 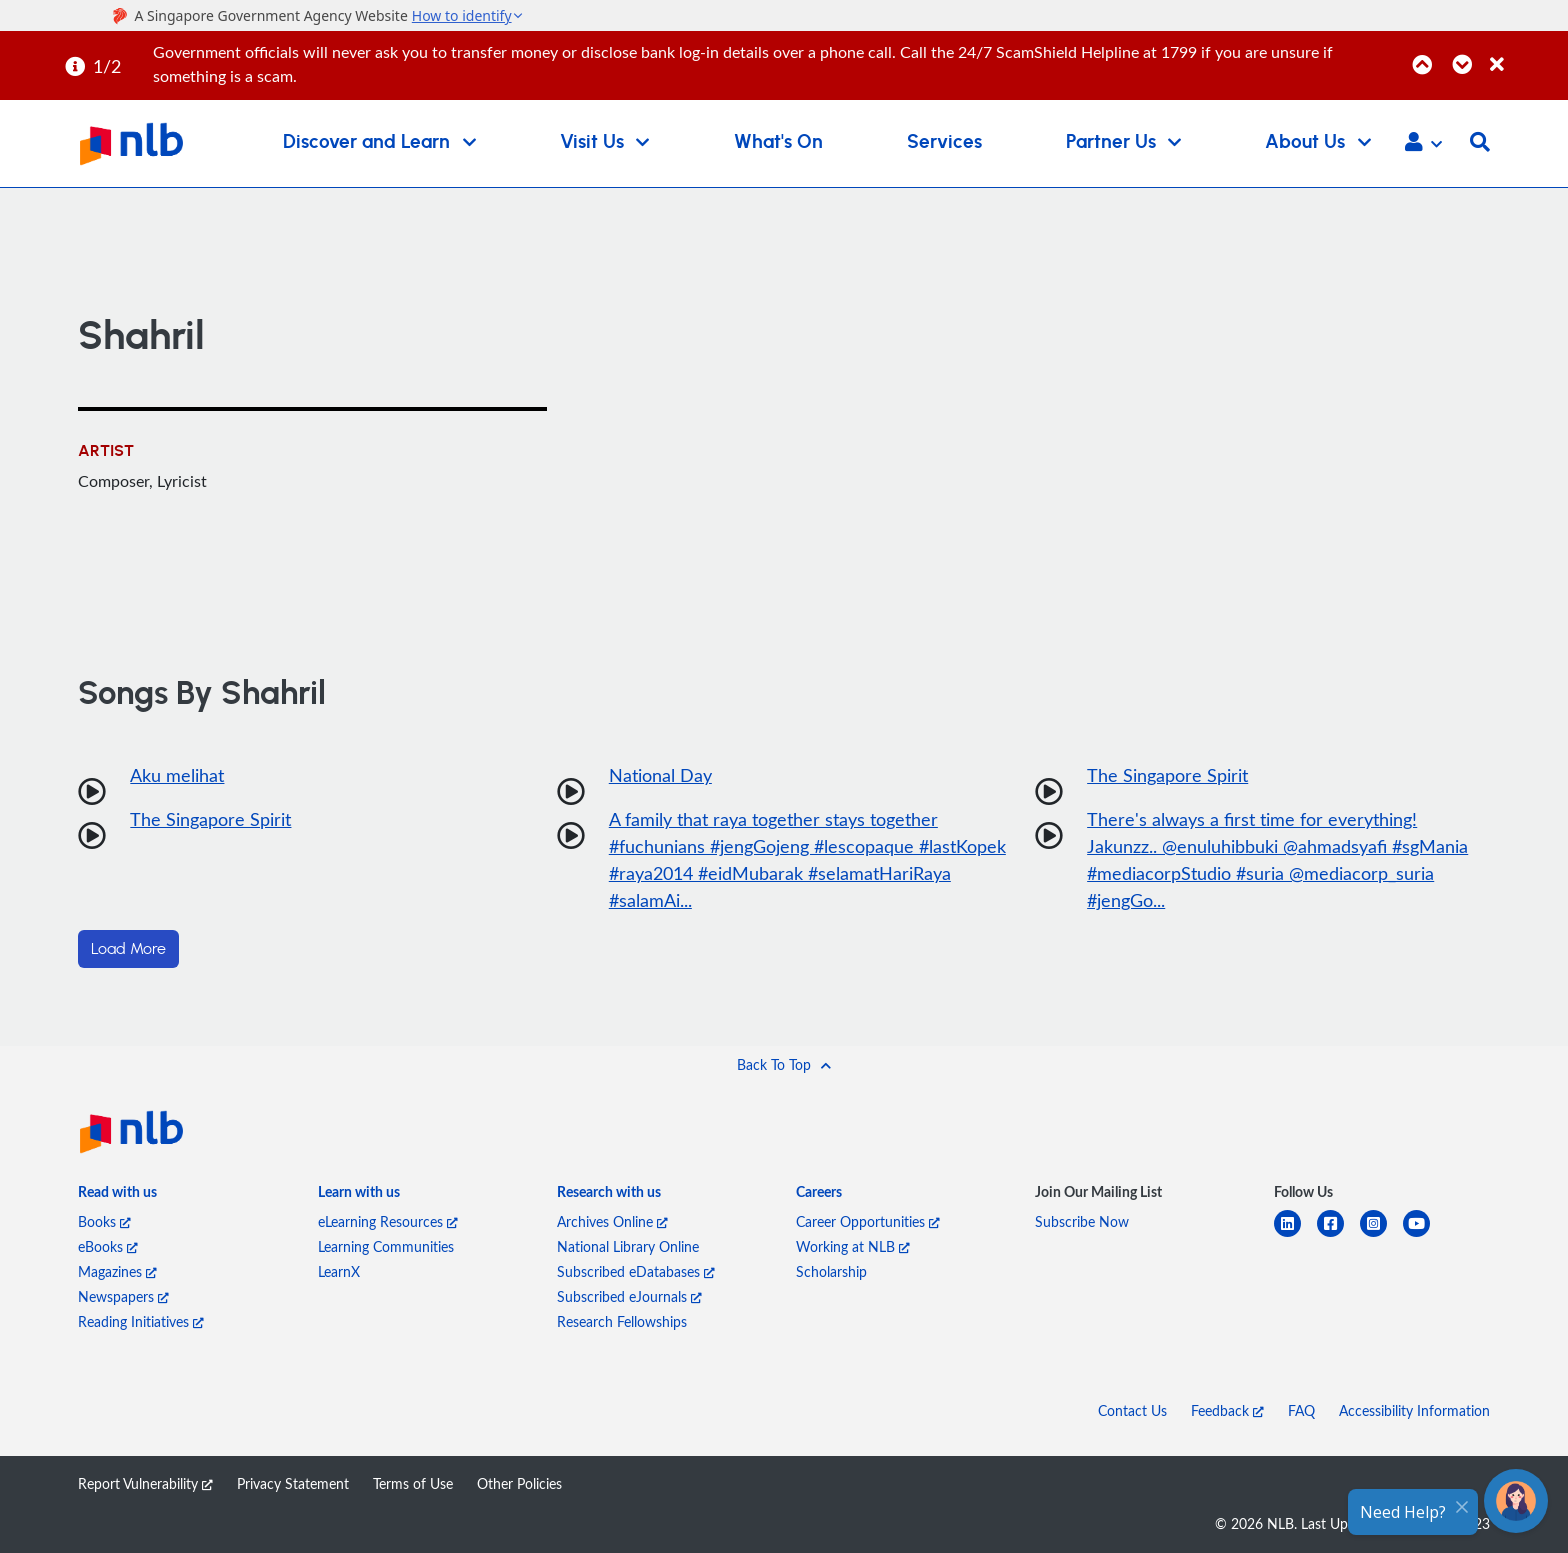 I want to click on Books, so click(x=104, y=1221).